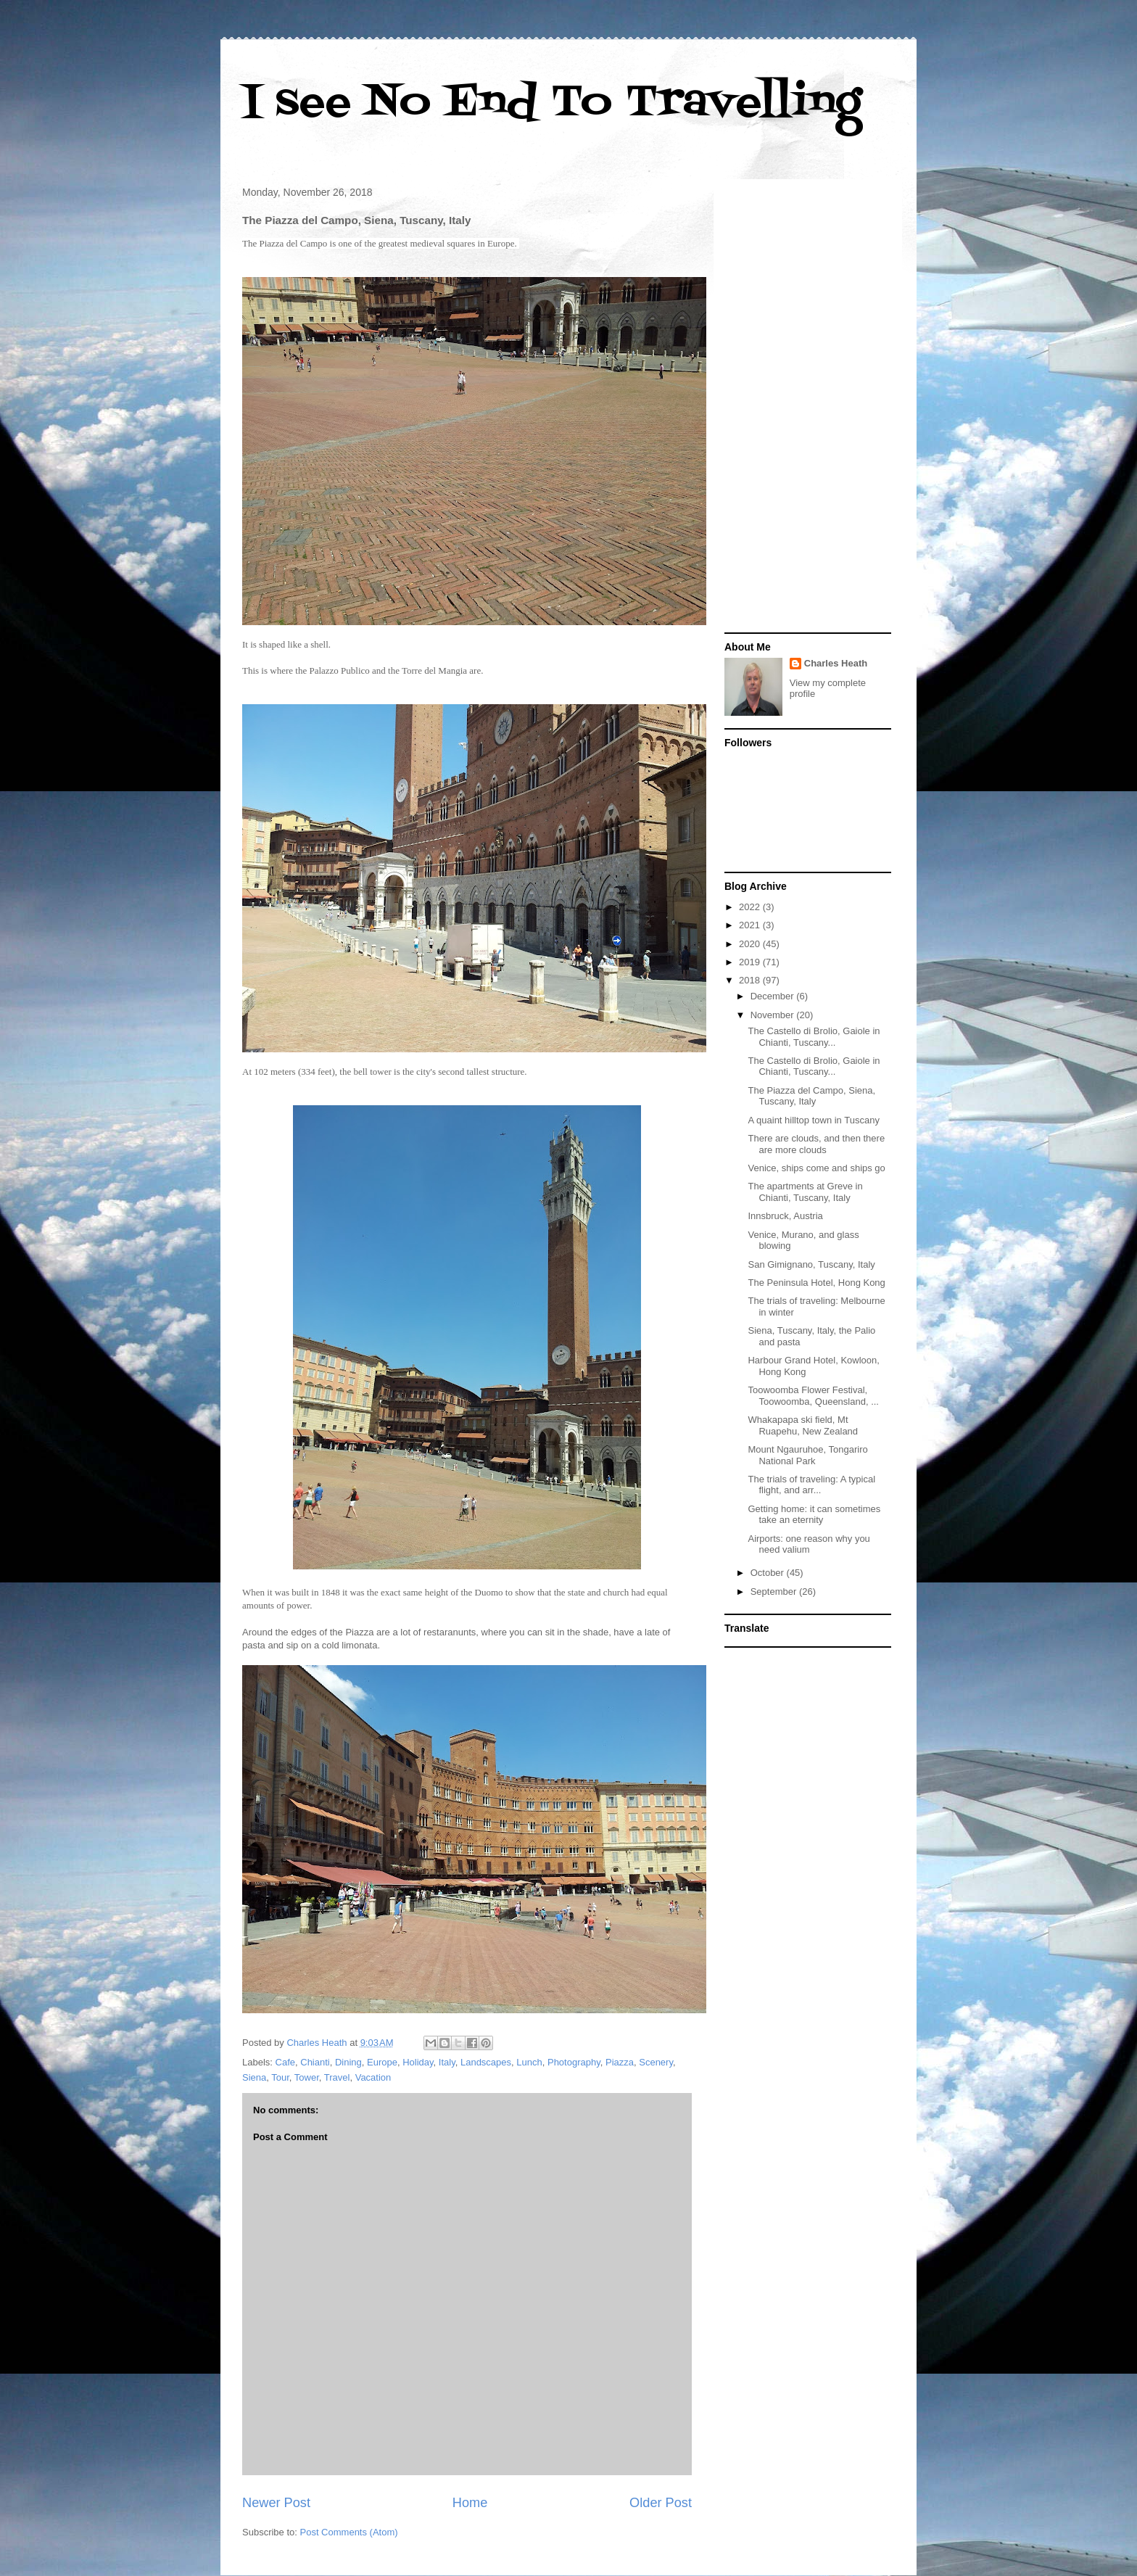 This screenshot has width=1137, height=2576. Describe the element at coordinates (774, 996) in the screenshot. I see `December` at that location.